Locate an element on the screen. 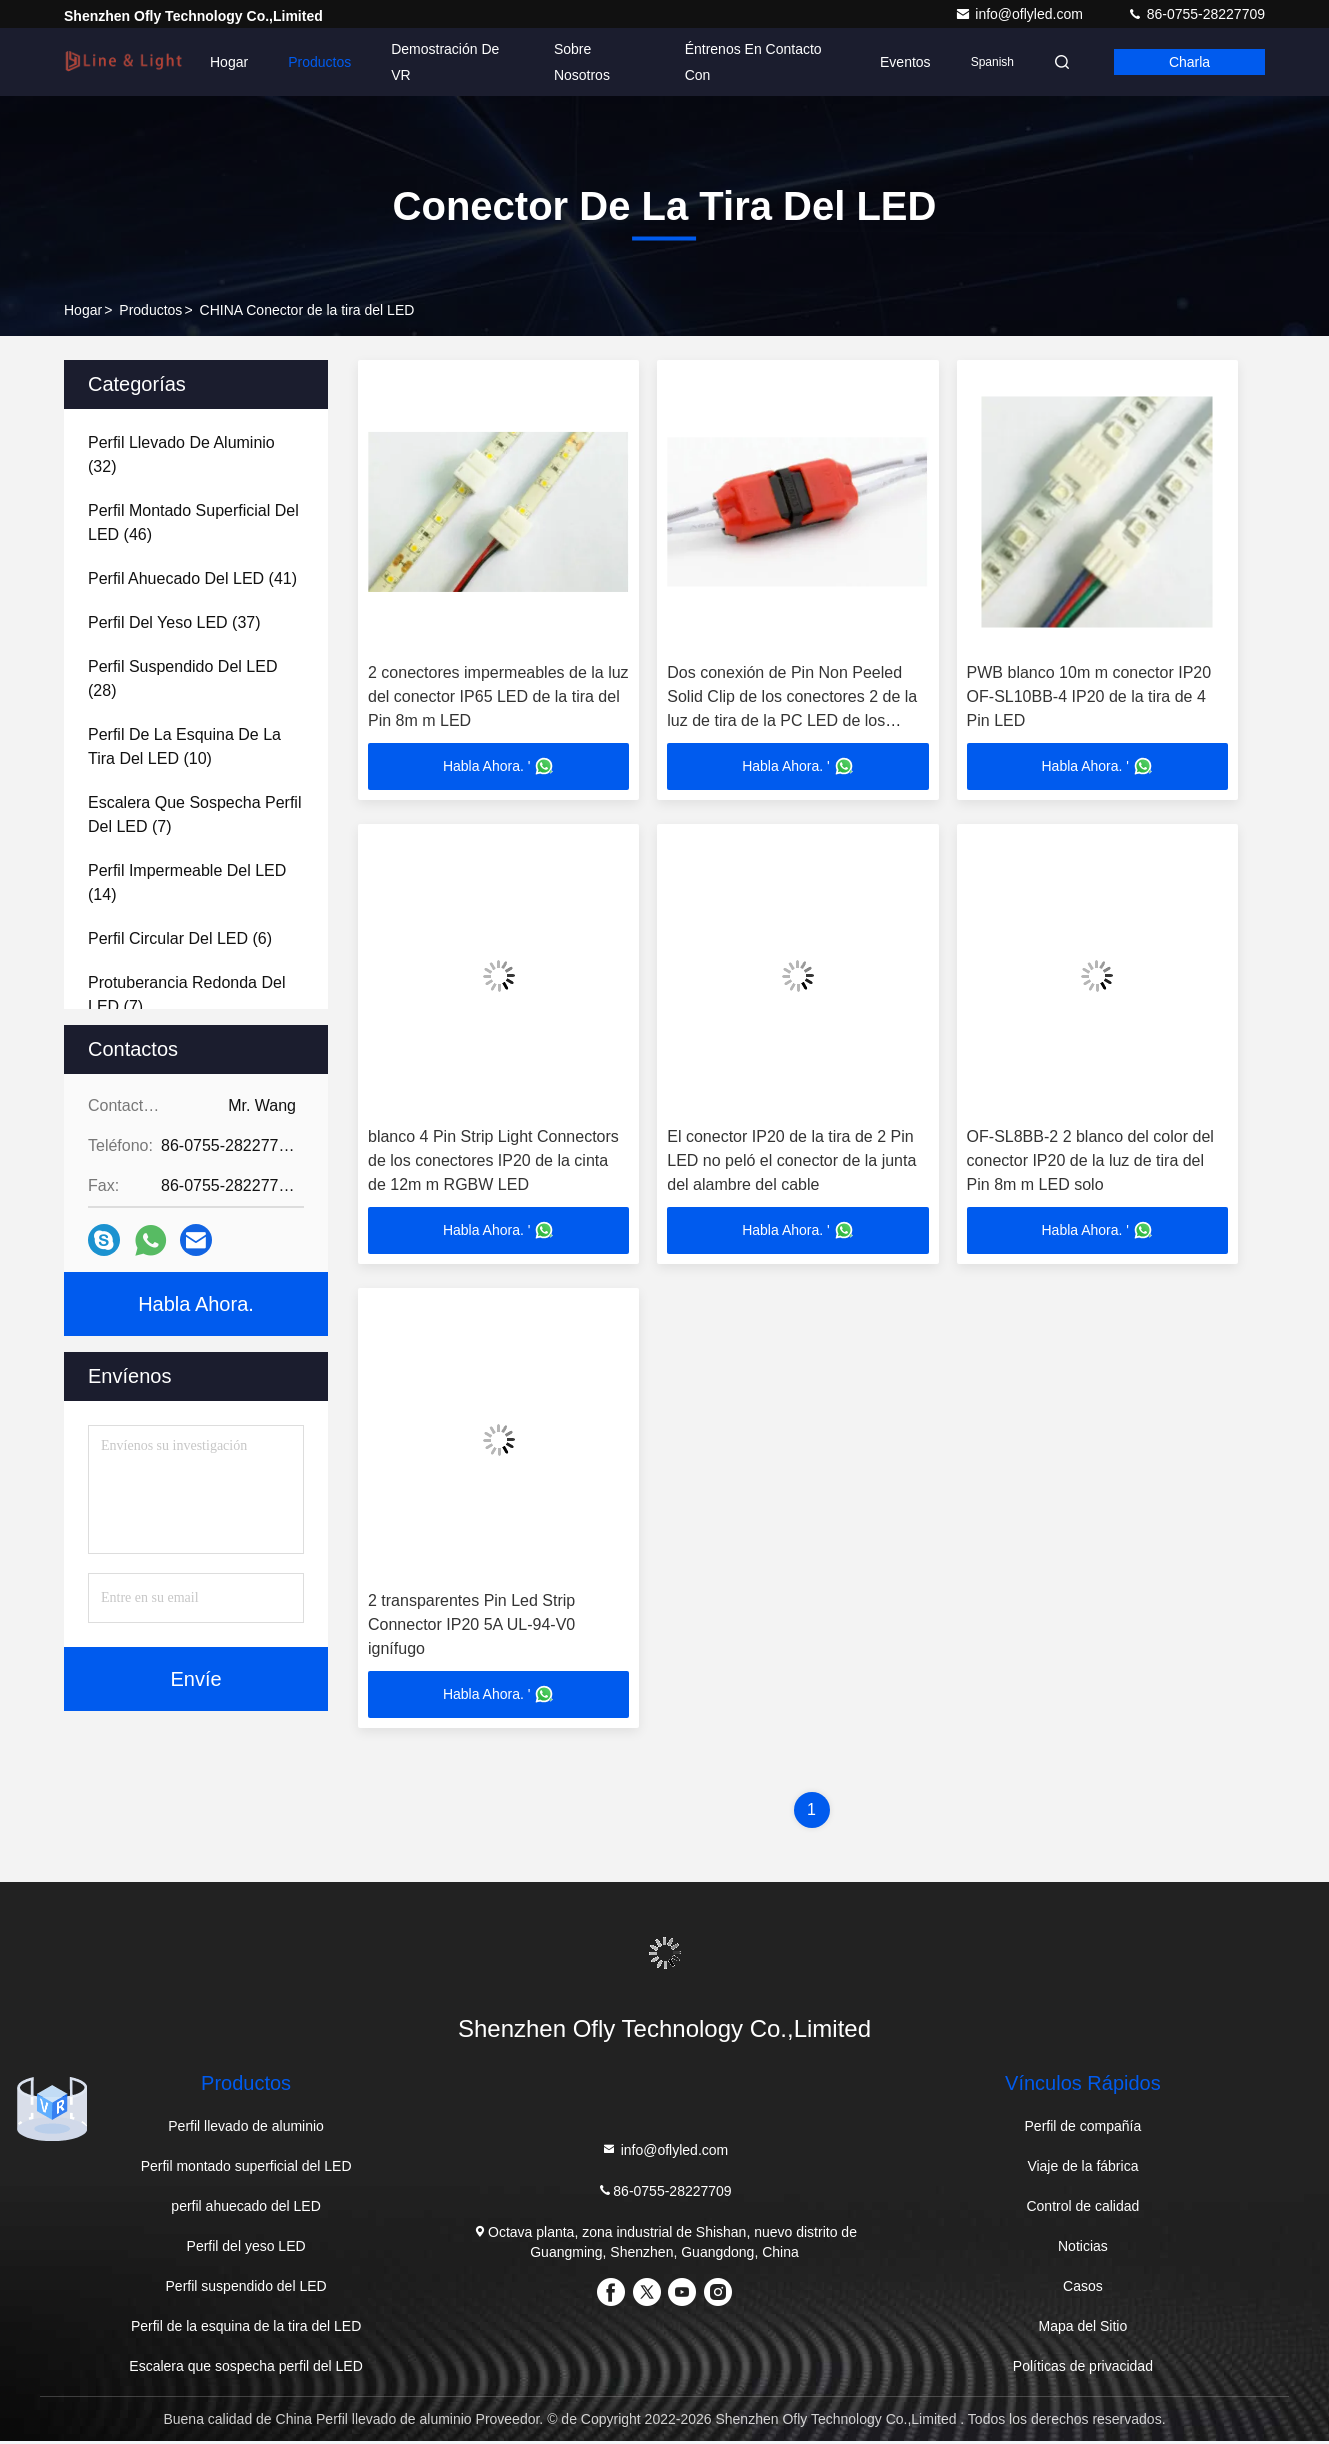 The width and height of the screenshot is (1329, 2444). El conector IP20 de la tira de 2 Pin LED no peló el conector de la junta del alambre del cable is located at coordinates (791, 1161).